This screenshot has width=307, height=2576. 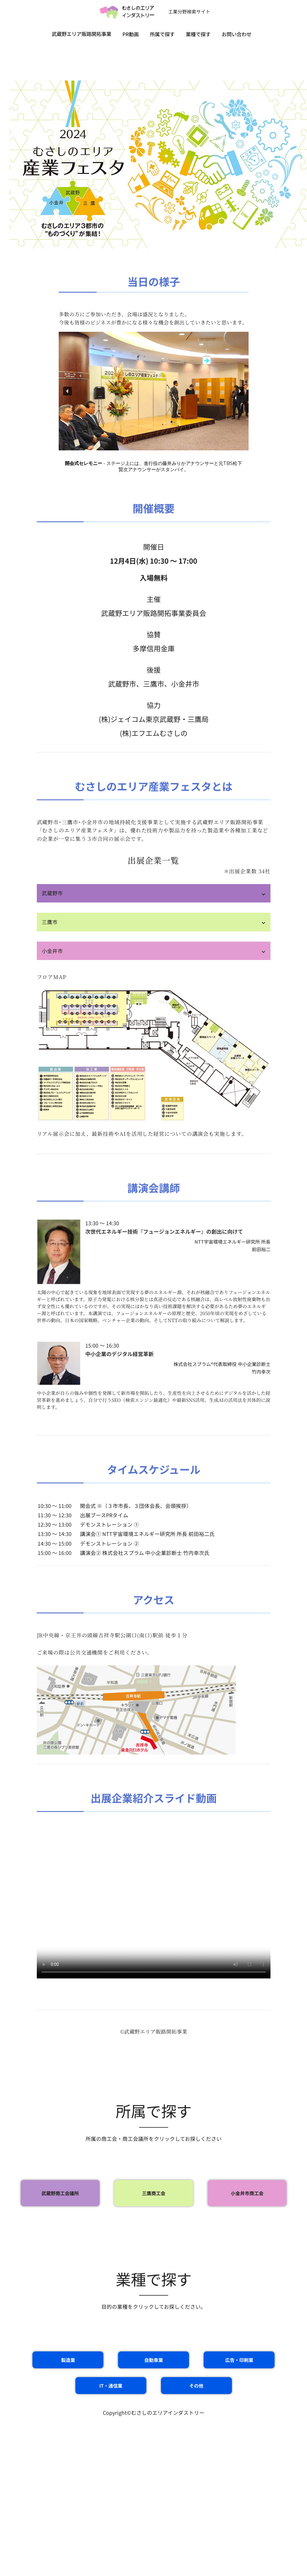 I want to click on 小金井市商工会, so click(x=247, y=2193).